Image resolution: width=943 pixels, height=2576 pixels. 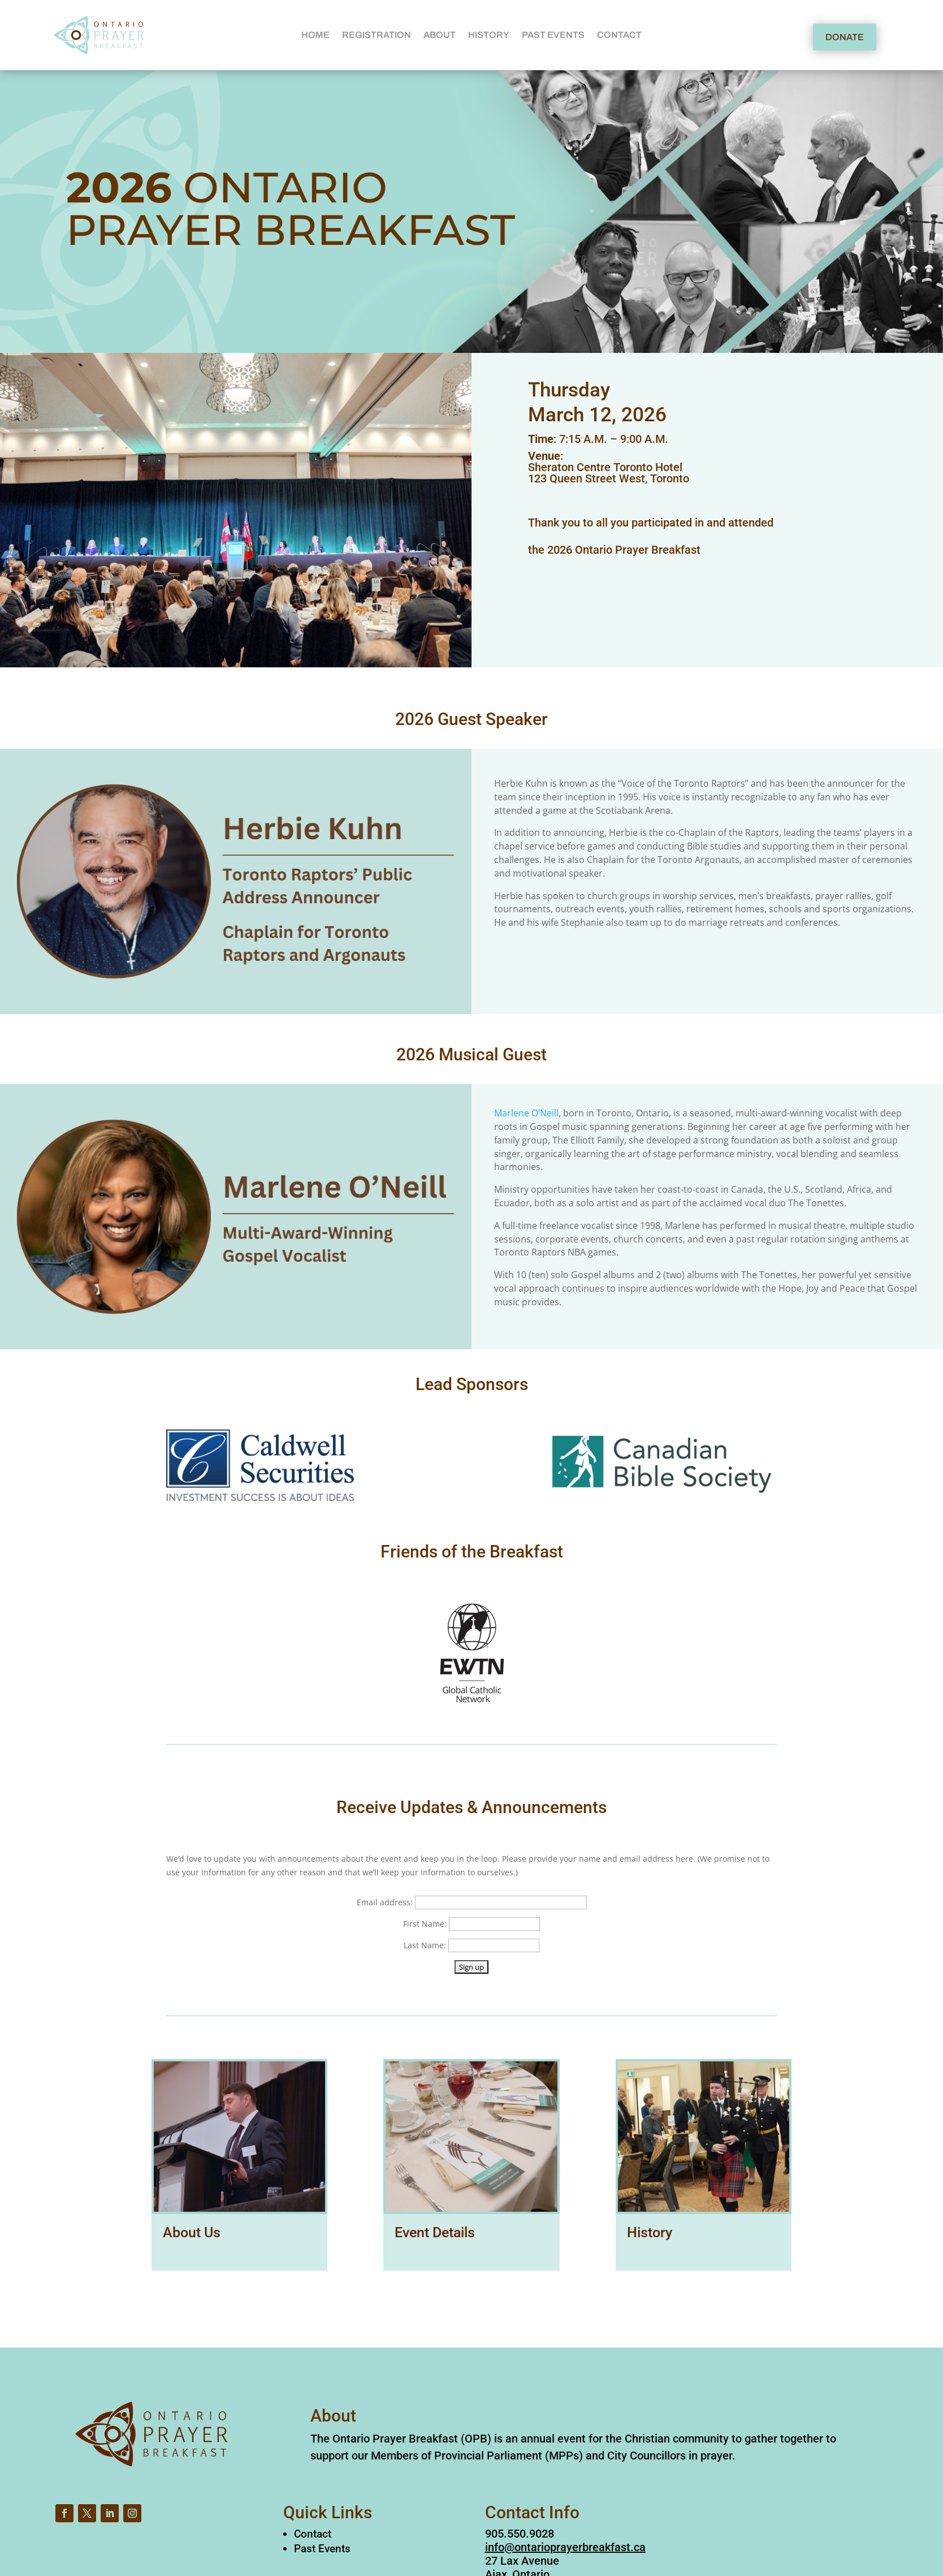 I want to click on HISTORY, so click(x=488, y=35).